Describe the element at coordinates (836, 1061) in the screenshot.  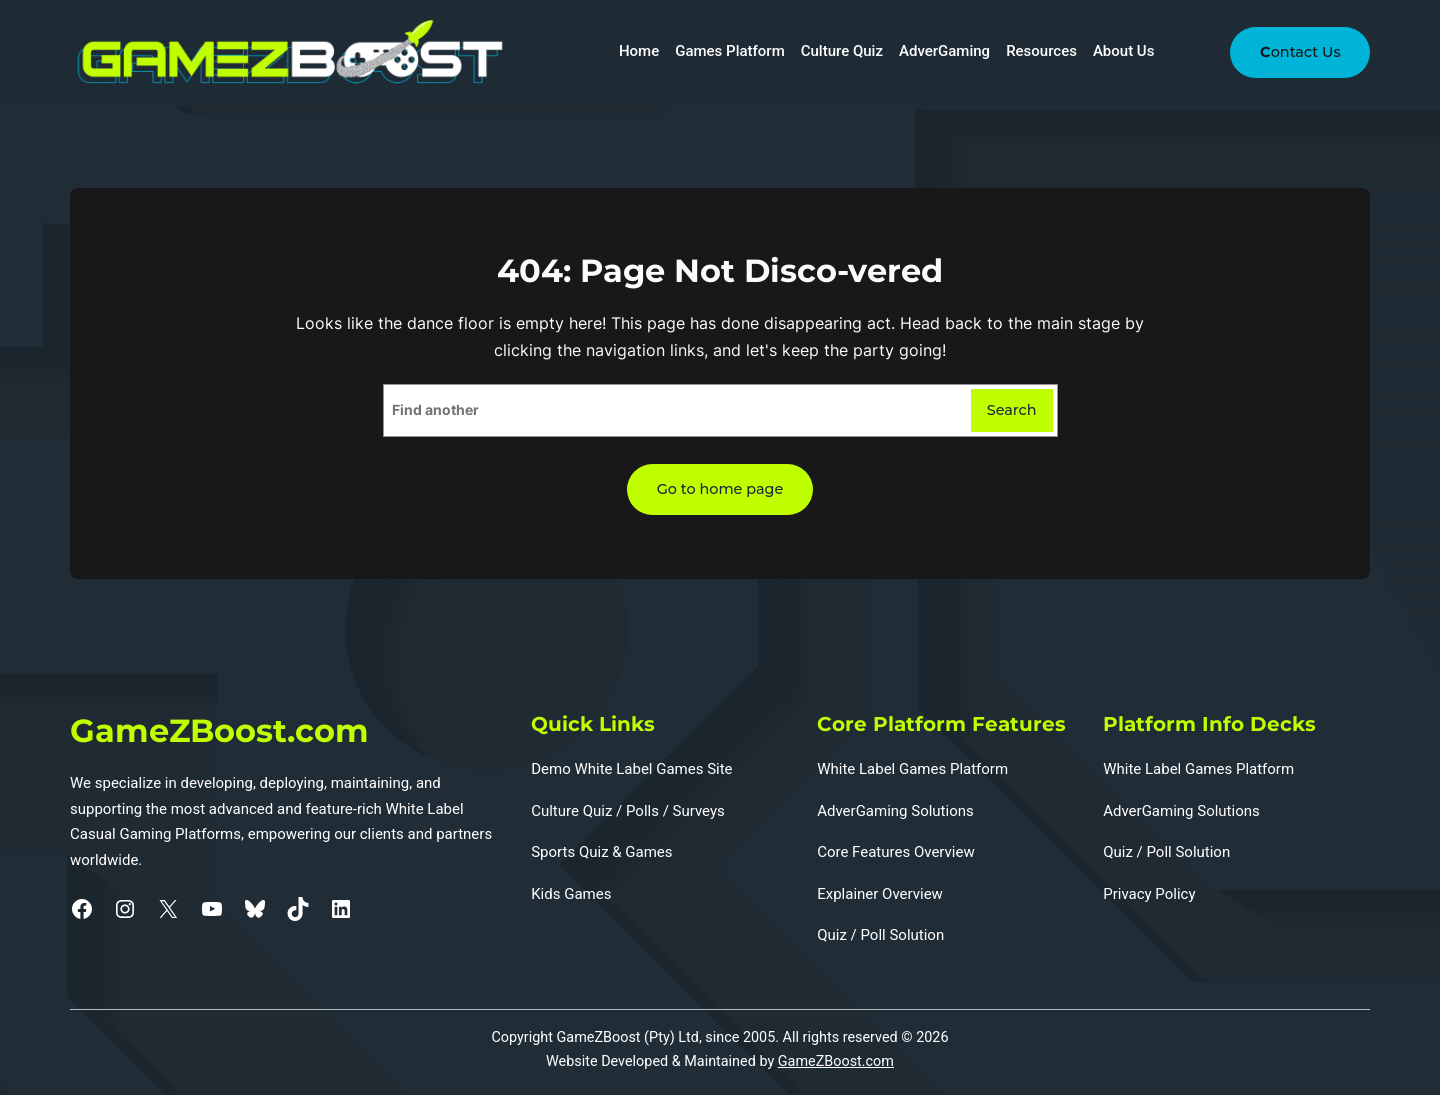
I see `GameZBoost.com` at that location.